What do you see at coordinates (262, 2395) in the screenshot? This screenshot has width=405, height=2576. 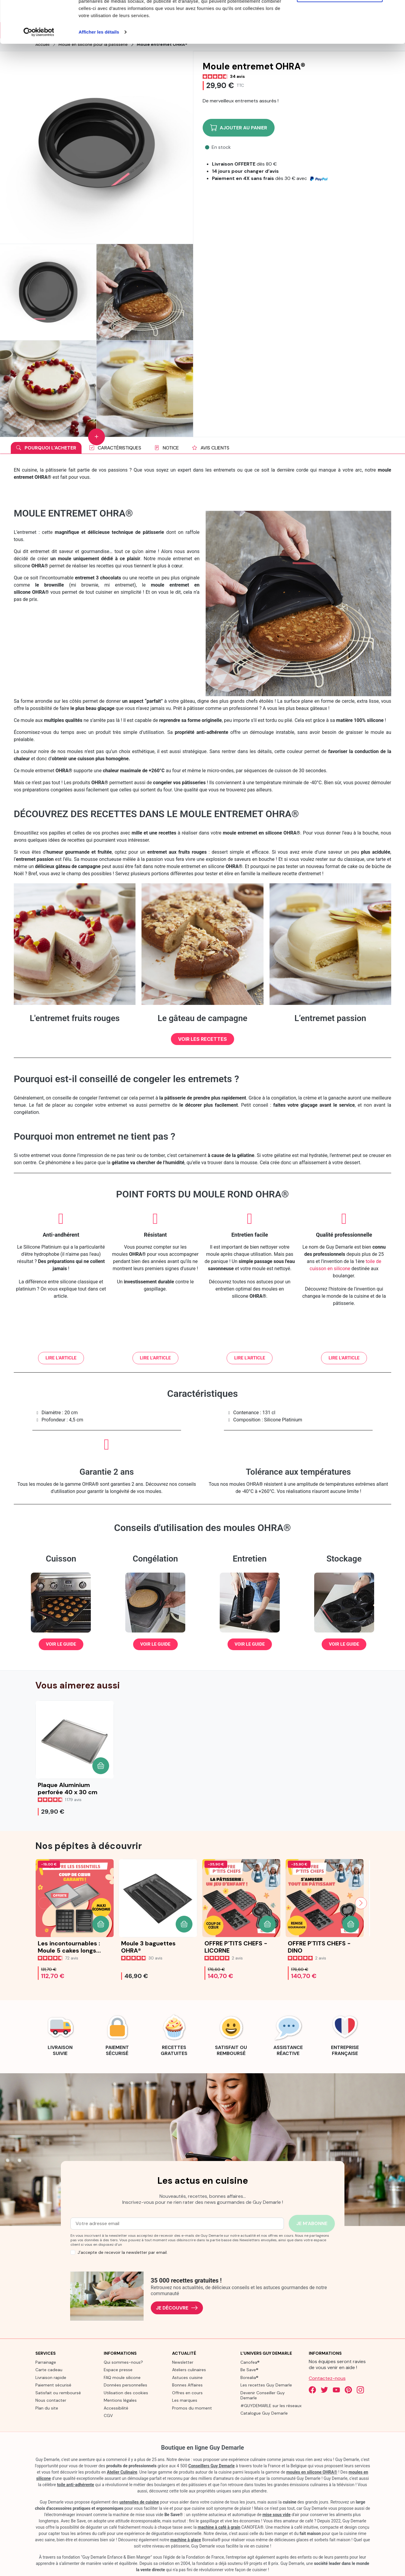 I see `Devenir Conseiller Guy Demarle` at bounding box center [262, 2395].